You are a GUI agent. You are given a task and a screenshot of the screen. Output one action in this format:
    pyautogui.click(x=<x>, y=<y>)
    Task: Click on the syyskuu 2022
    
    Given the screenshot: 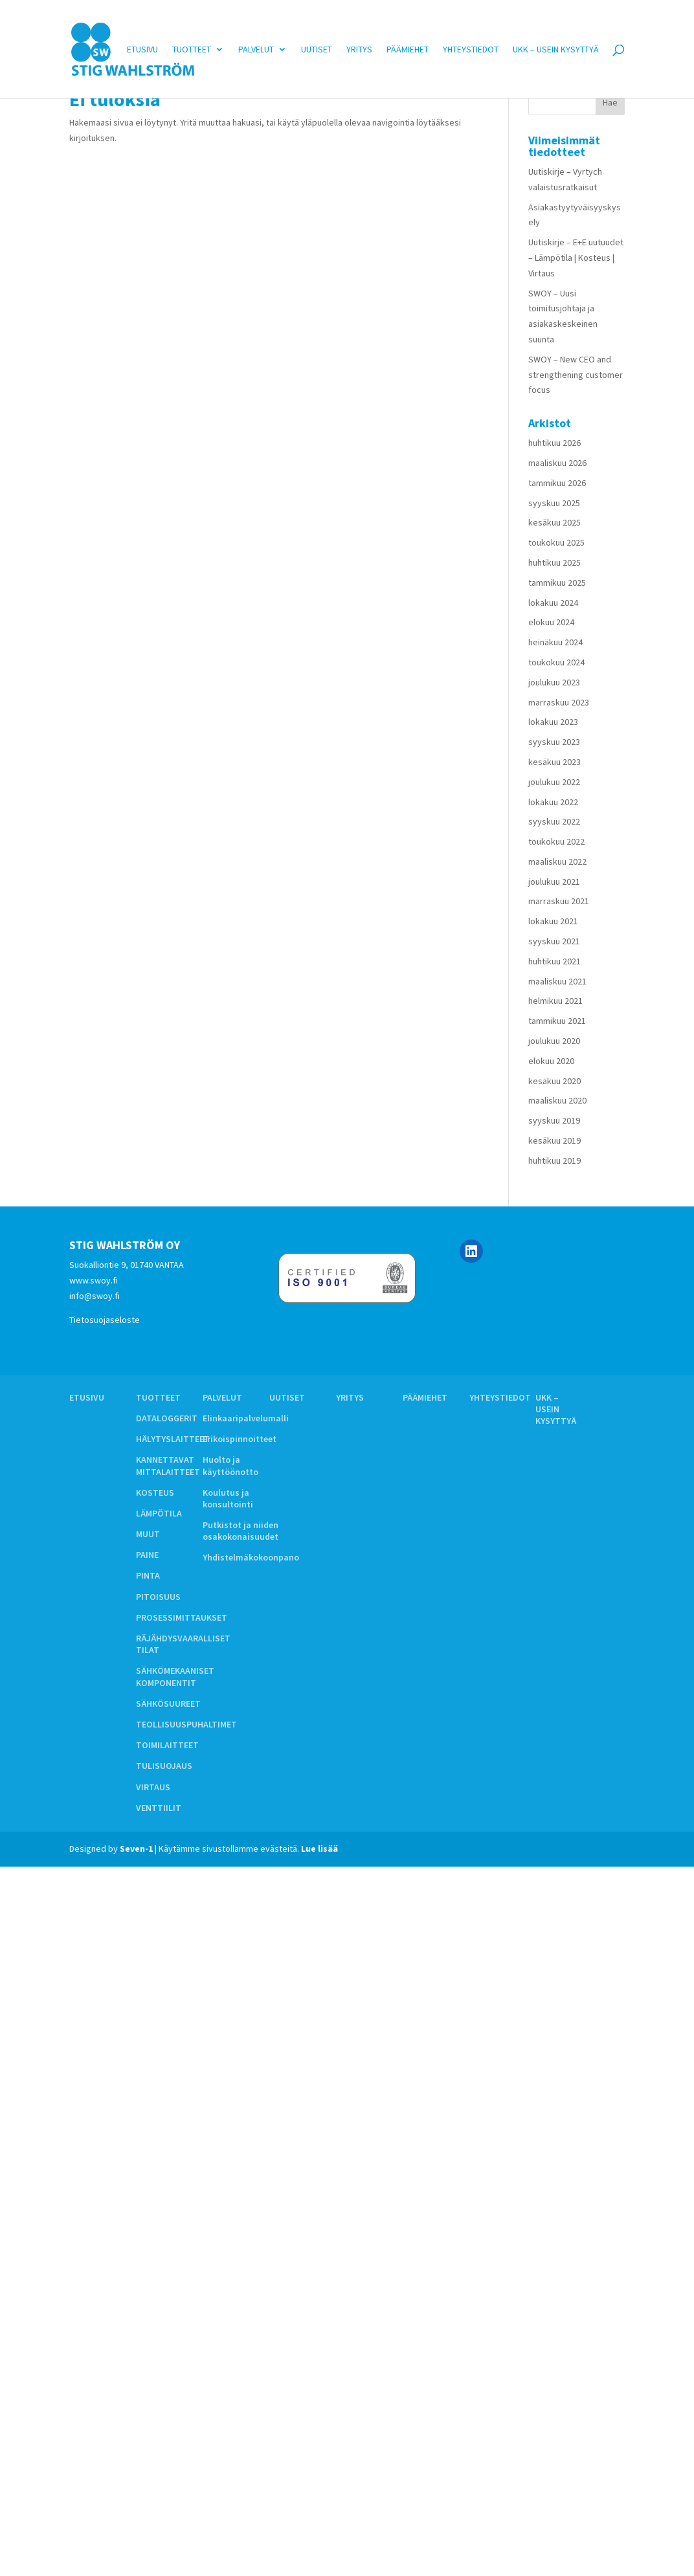 What is the action you would take?
    pyautogui.click(x=554, y=821)
    